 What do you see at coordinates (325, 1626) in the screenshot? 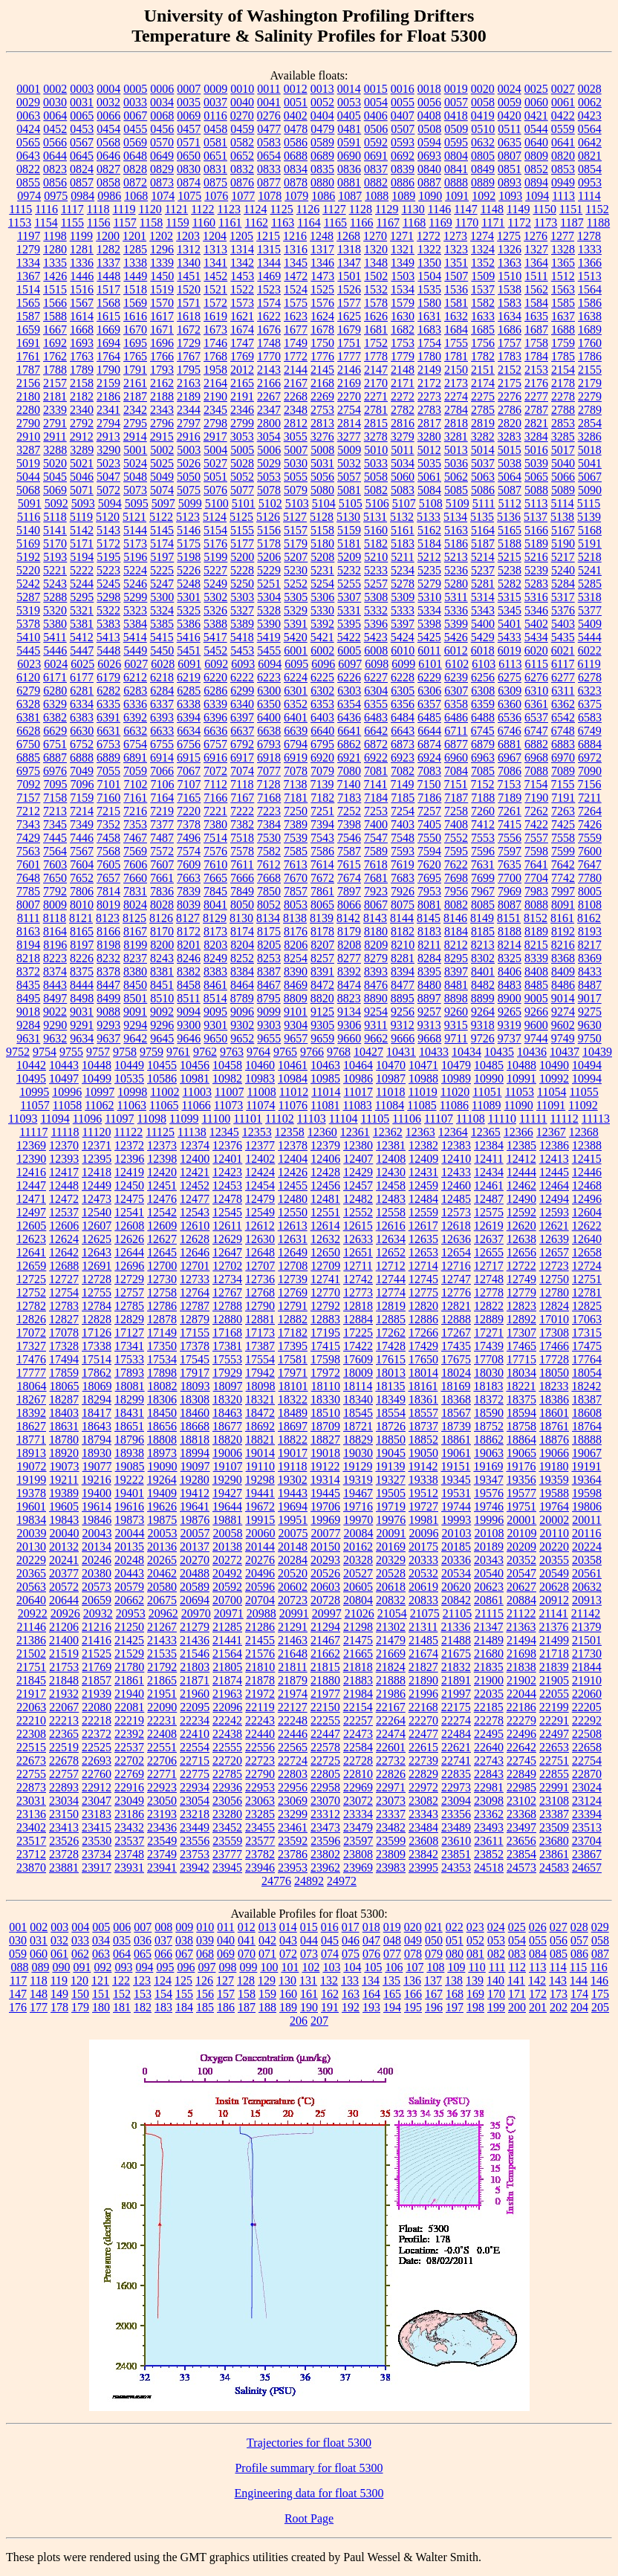
I see `21294` at bounding box center [325, 1626].